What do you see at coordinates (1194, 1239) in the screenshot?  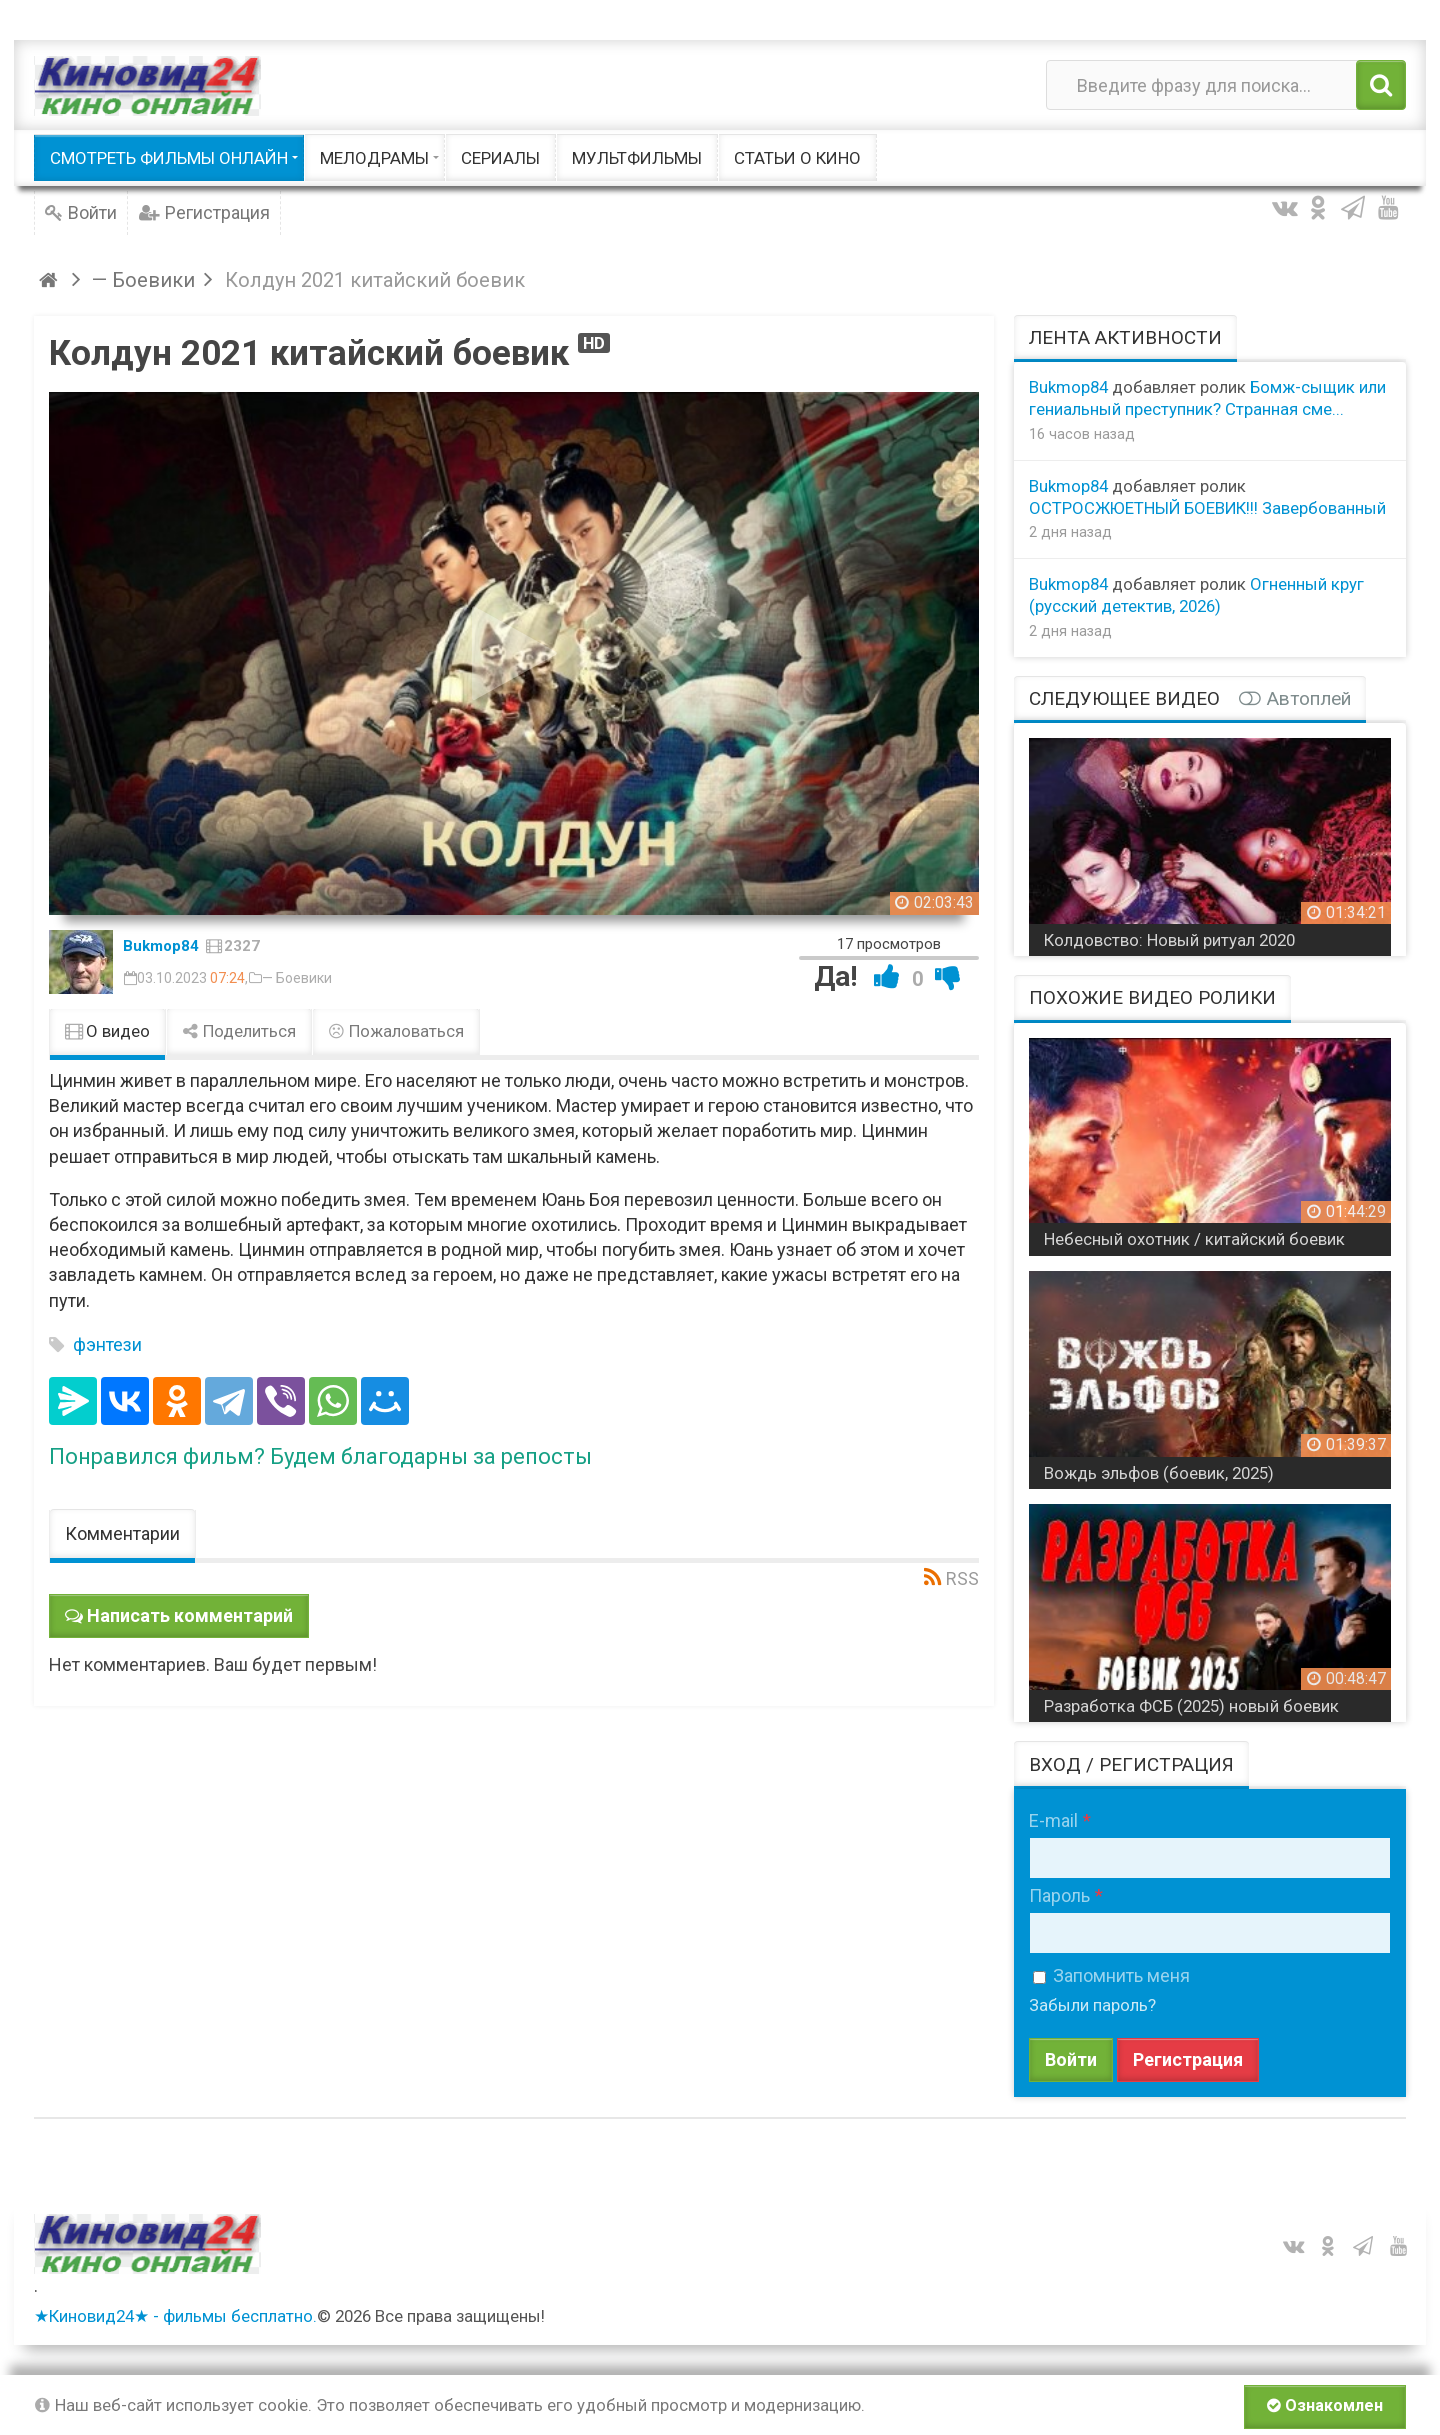 I see `Небесный охотник / китайский боевик` at bounding box center [1194, 1239].